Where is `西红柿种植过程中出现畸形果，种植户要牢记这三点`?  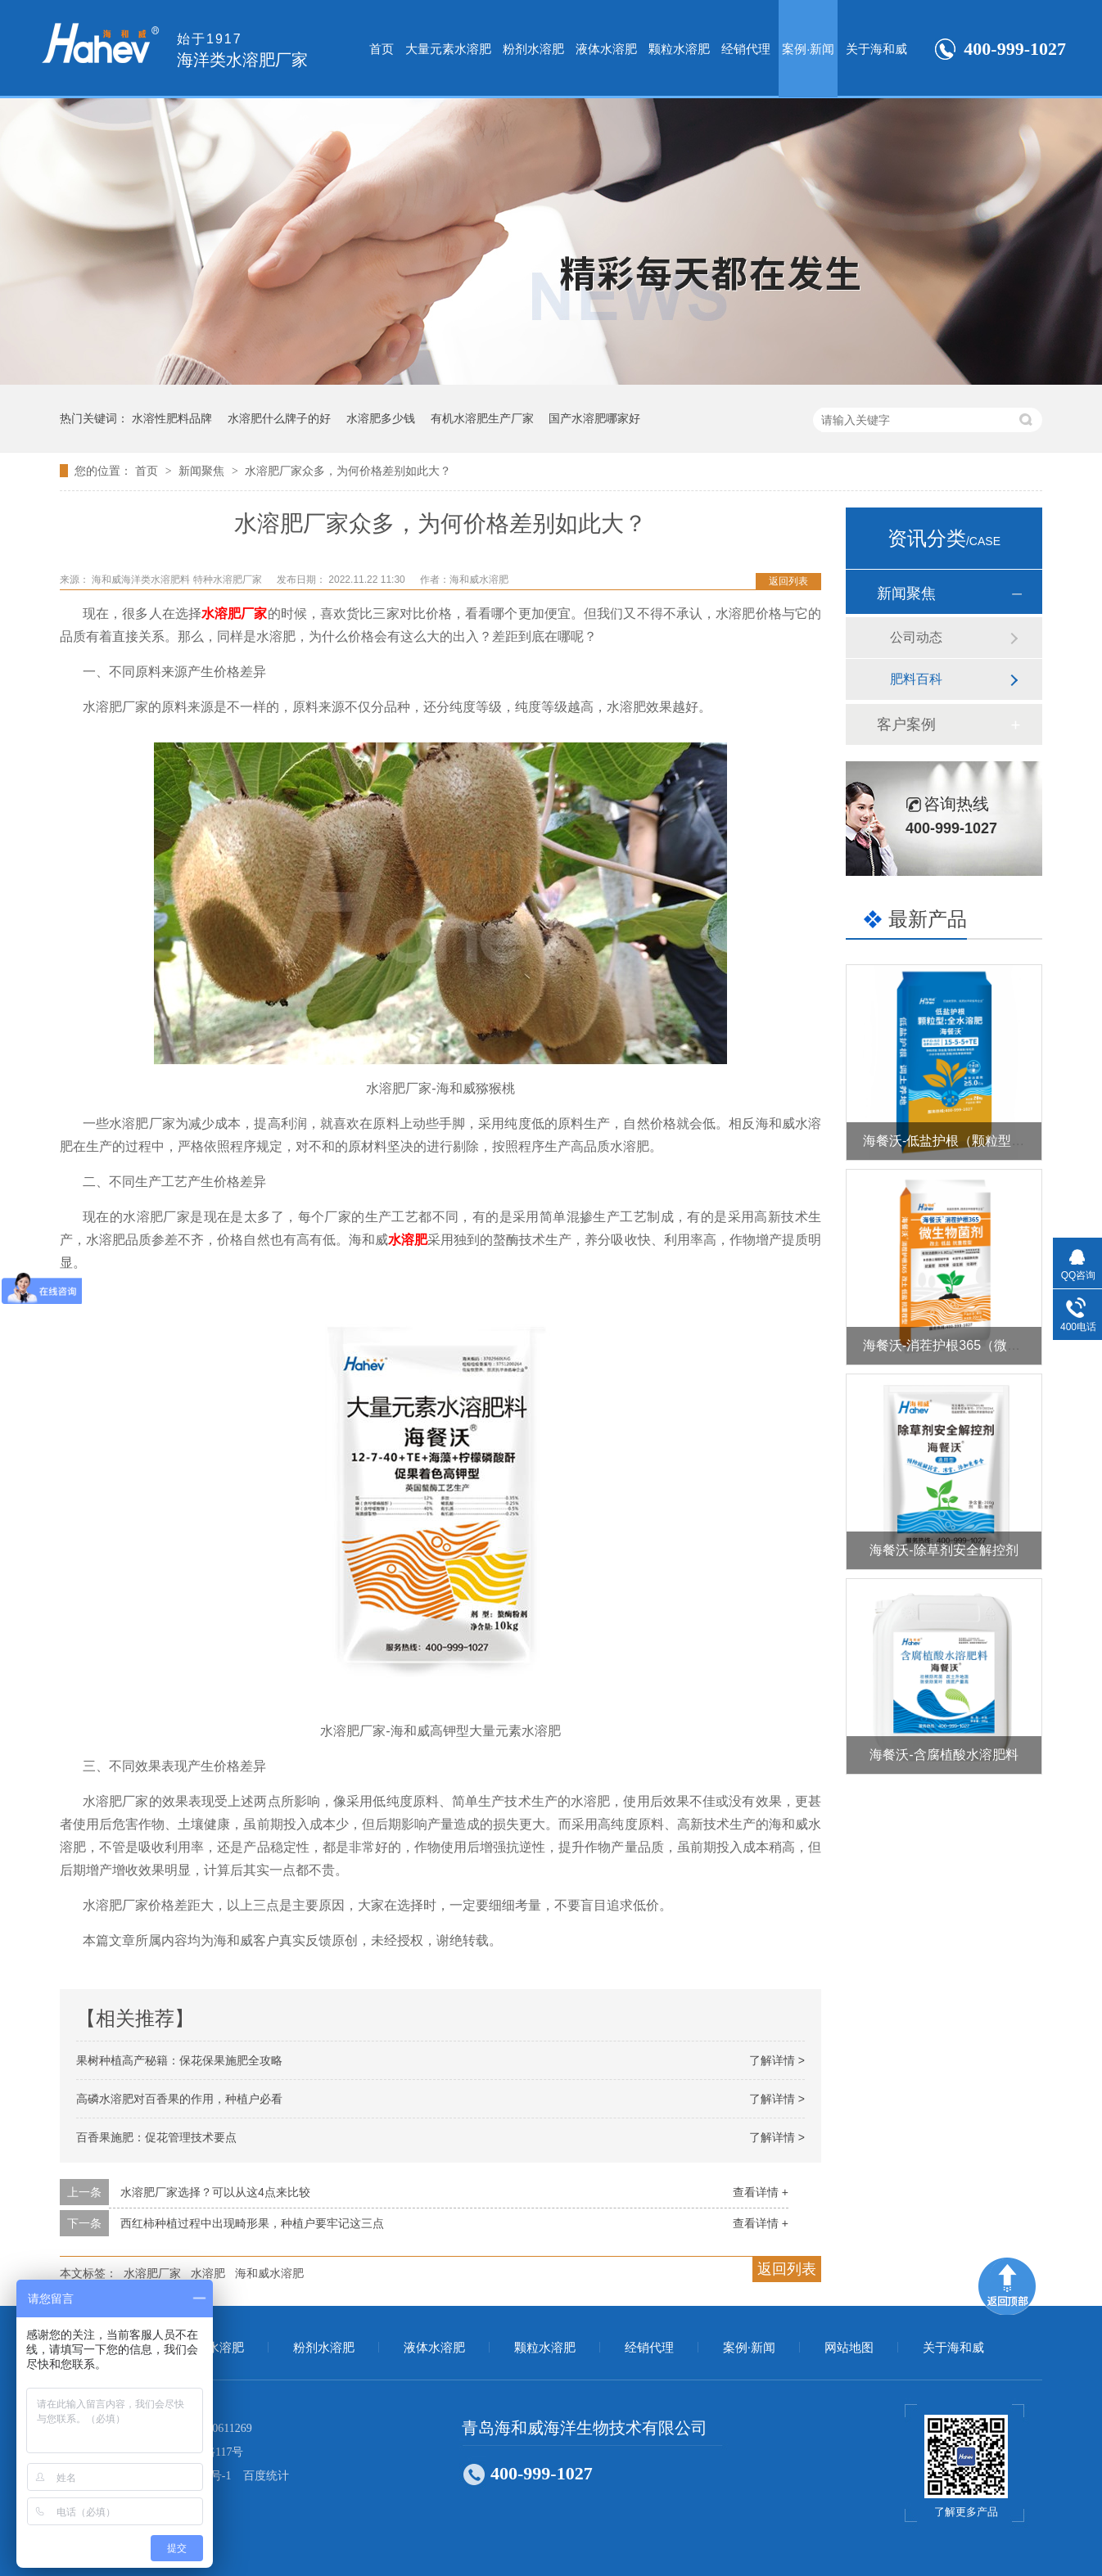
西红柿种植过程中出现畸形果，种植户要牢记这三点 is located at coordinates (252, 2223).